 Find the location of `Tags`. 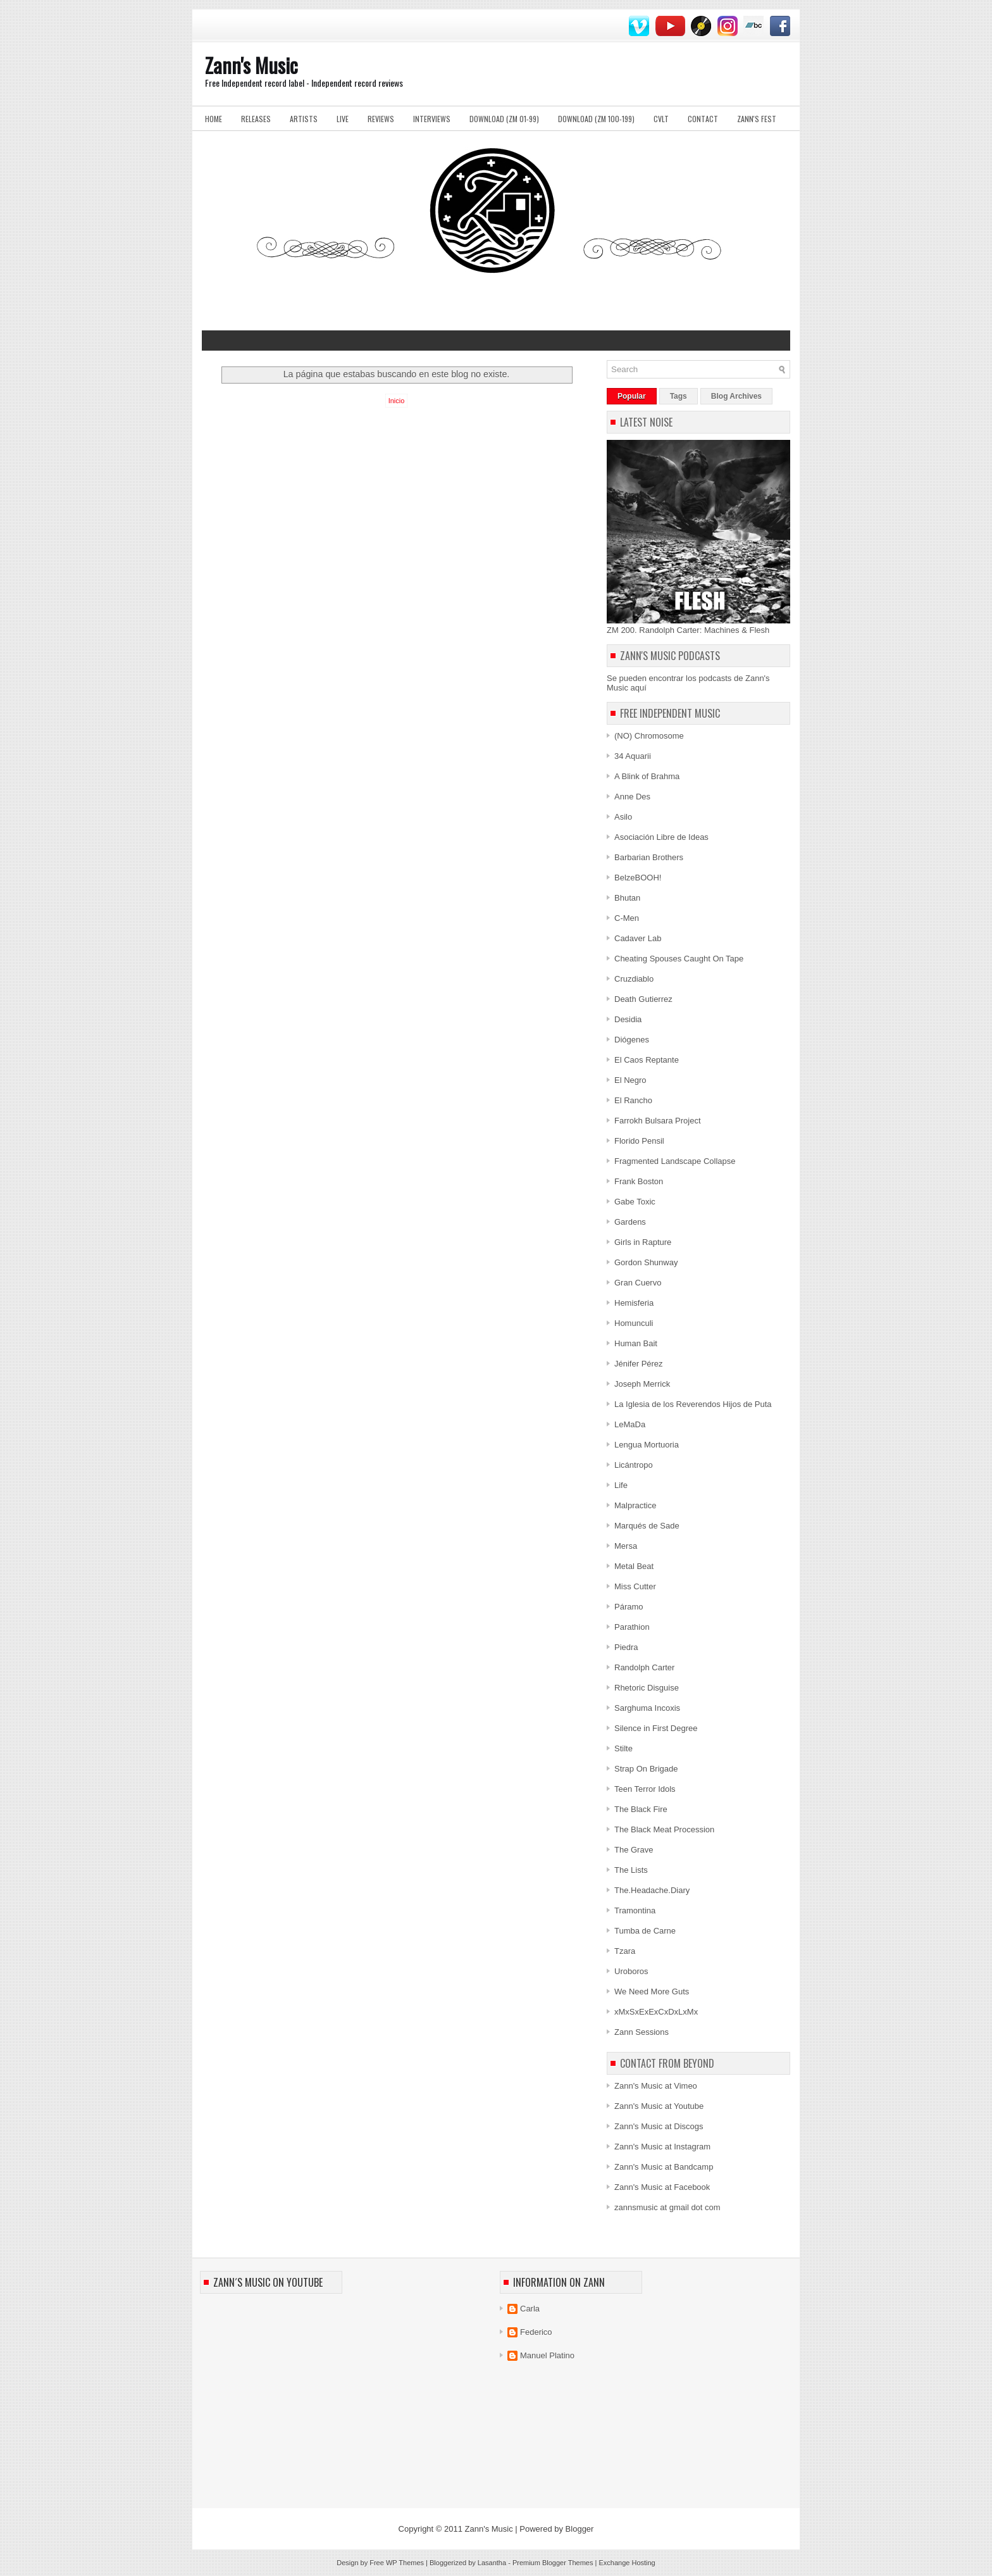

Tags is located at coordinates (678, 396).